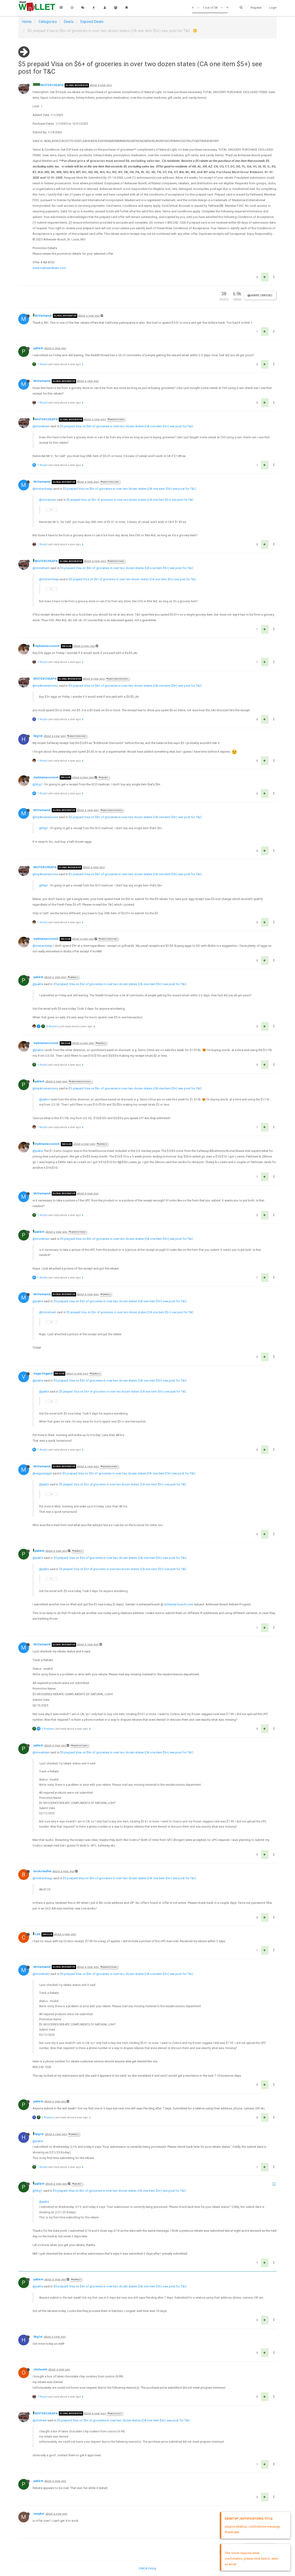  Describe the element at coordinates (109, 1467) in the screenshot. I see `@VegasVegan` at that location.